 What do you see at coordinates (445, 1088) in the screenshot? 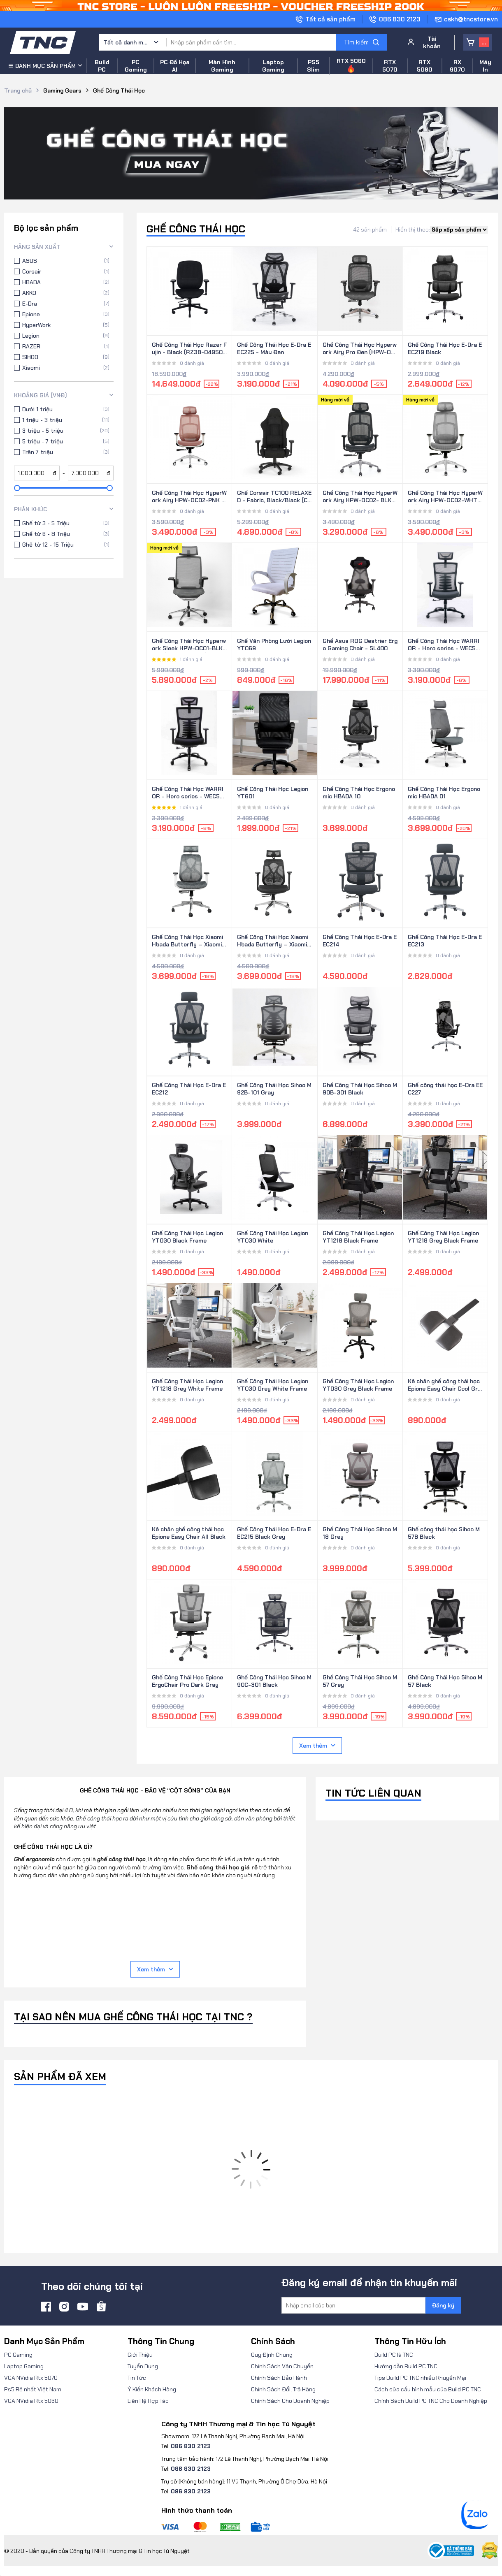
I see `Ghế công thái học E-Dra EEC227` at bounding box center [445, 1088].